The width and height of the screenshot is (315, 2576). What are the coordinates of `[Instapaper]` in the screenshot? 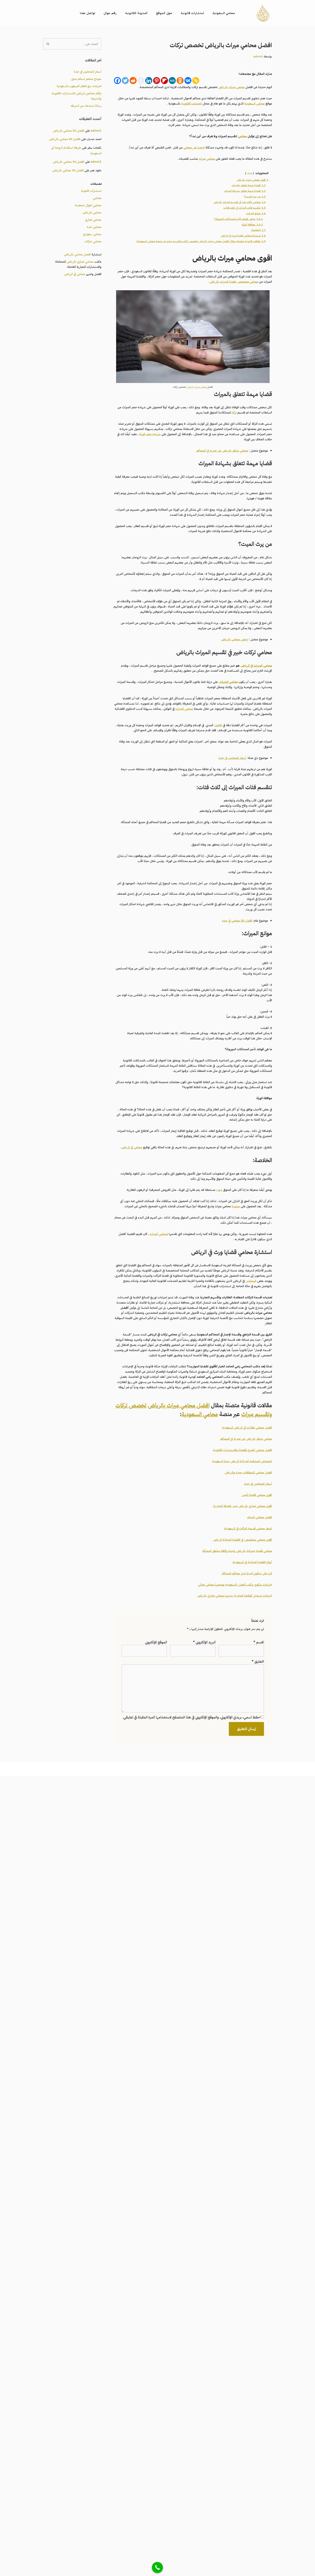 It's located at (140, 88).